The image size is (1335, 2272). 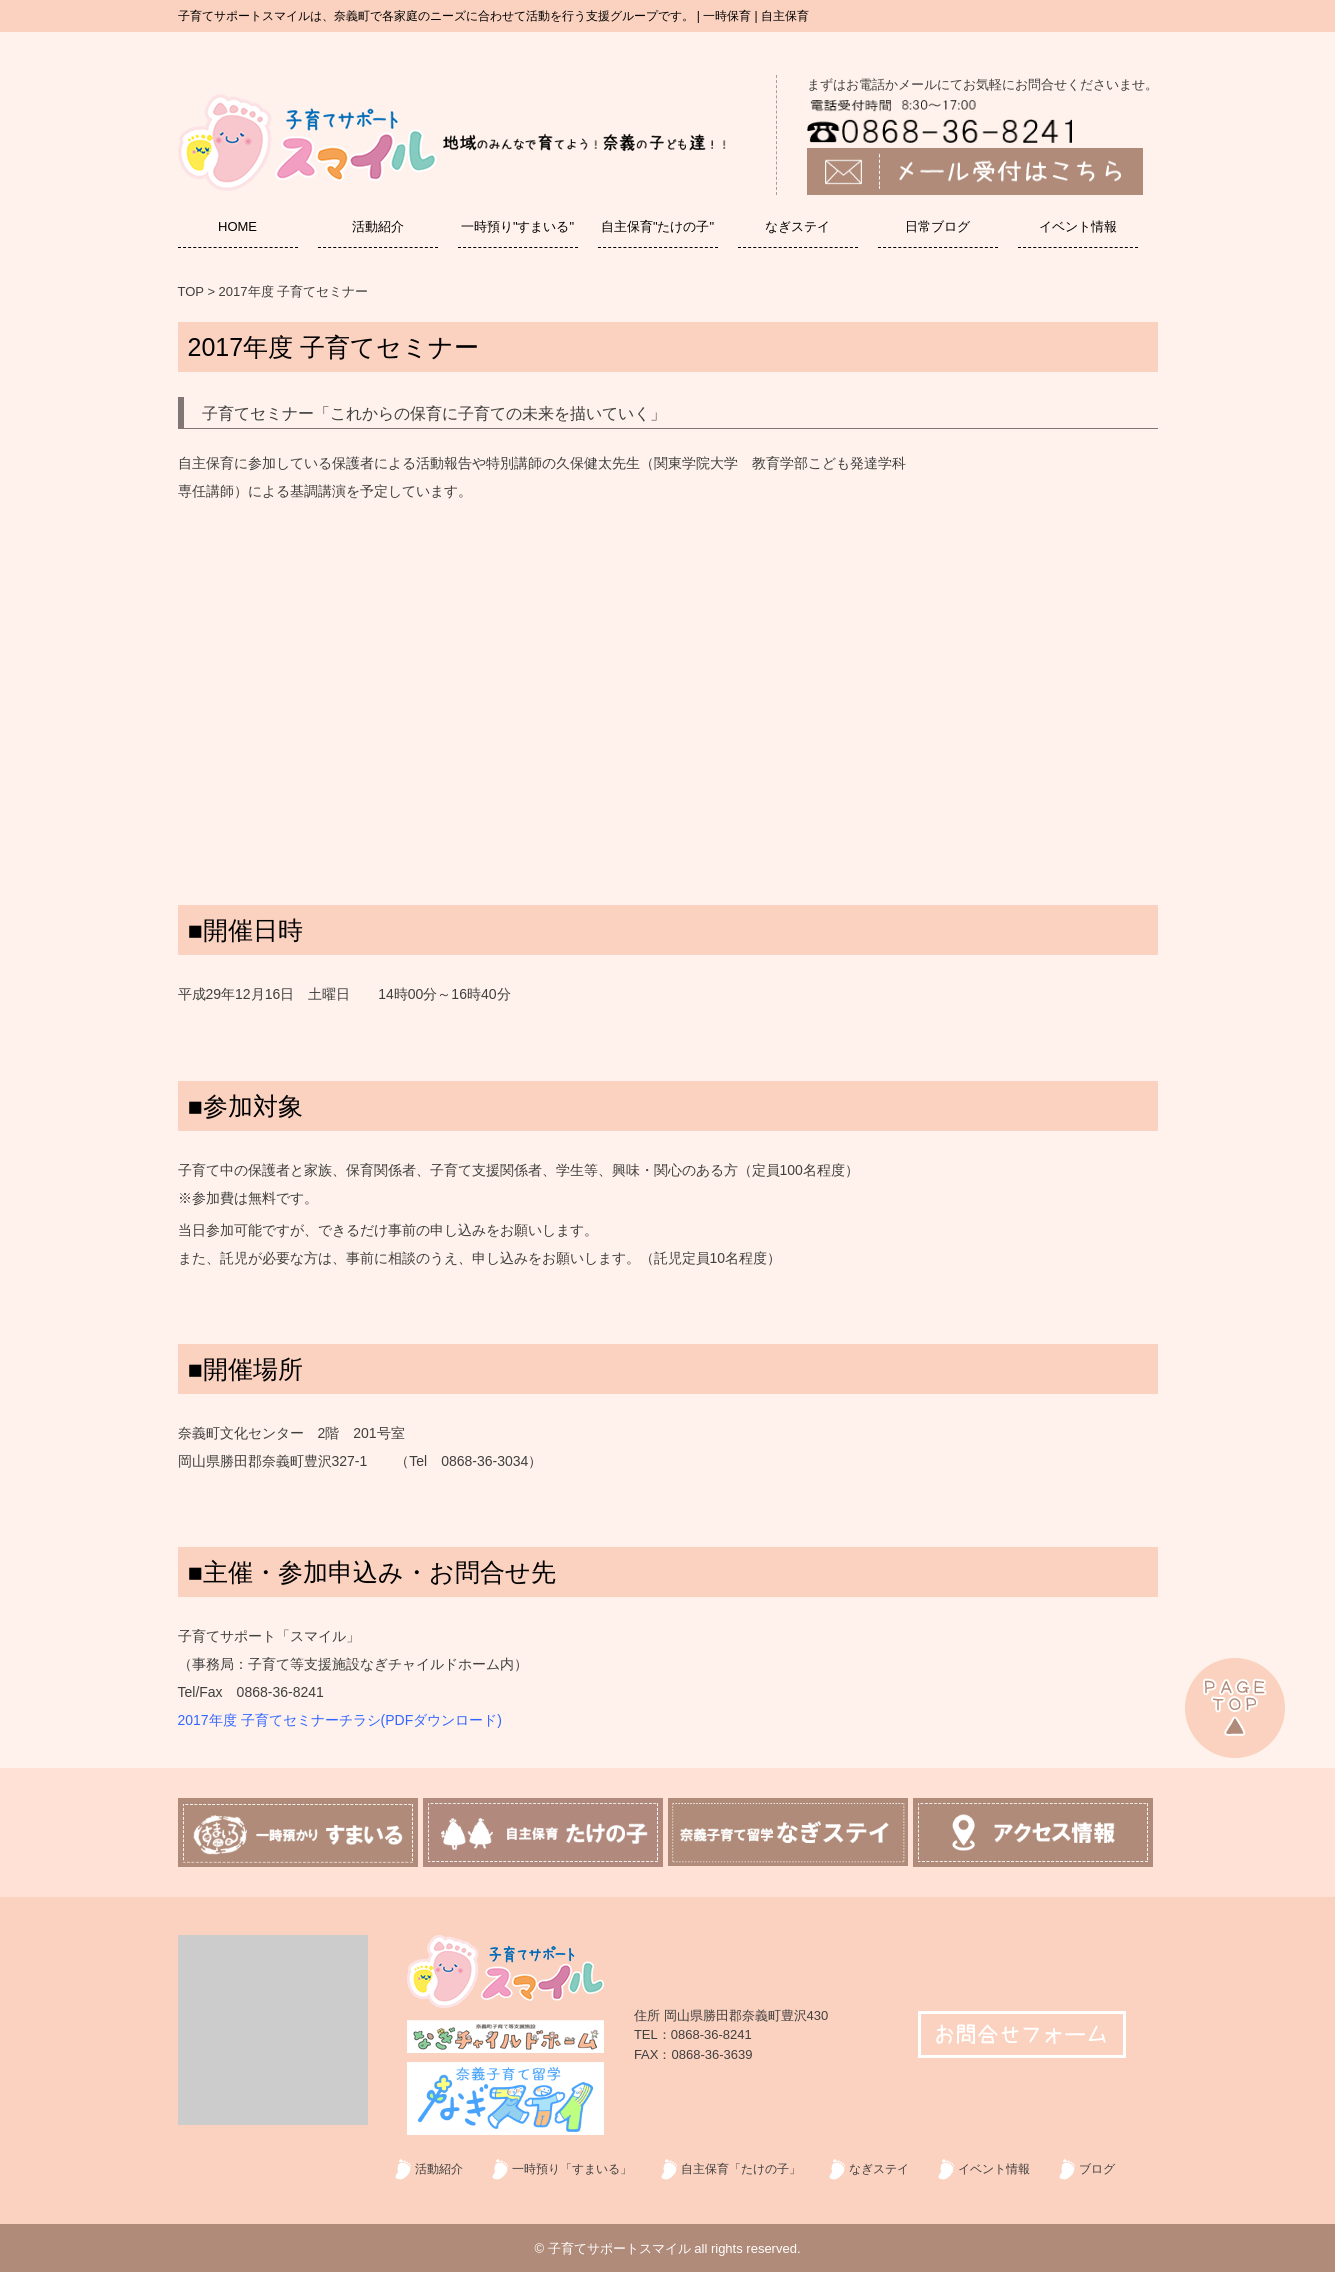 I want to click on HOME, so click(x=237, y=226).